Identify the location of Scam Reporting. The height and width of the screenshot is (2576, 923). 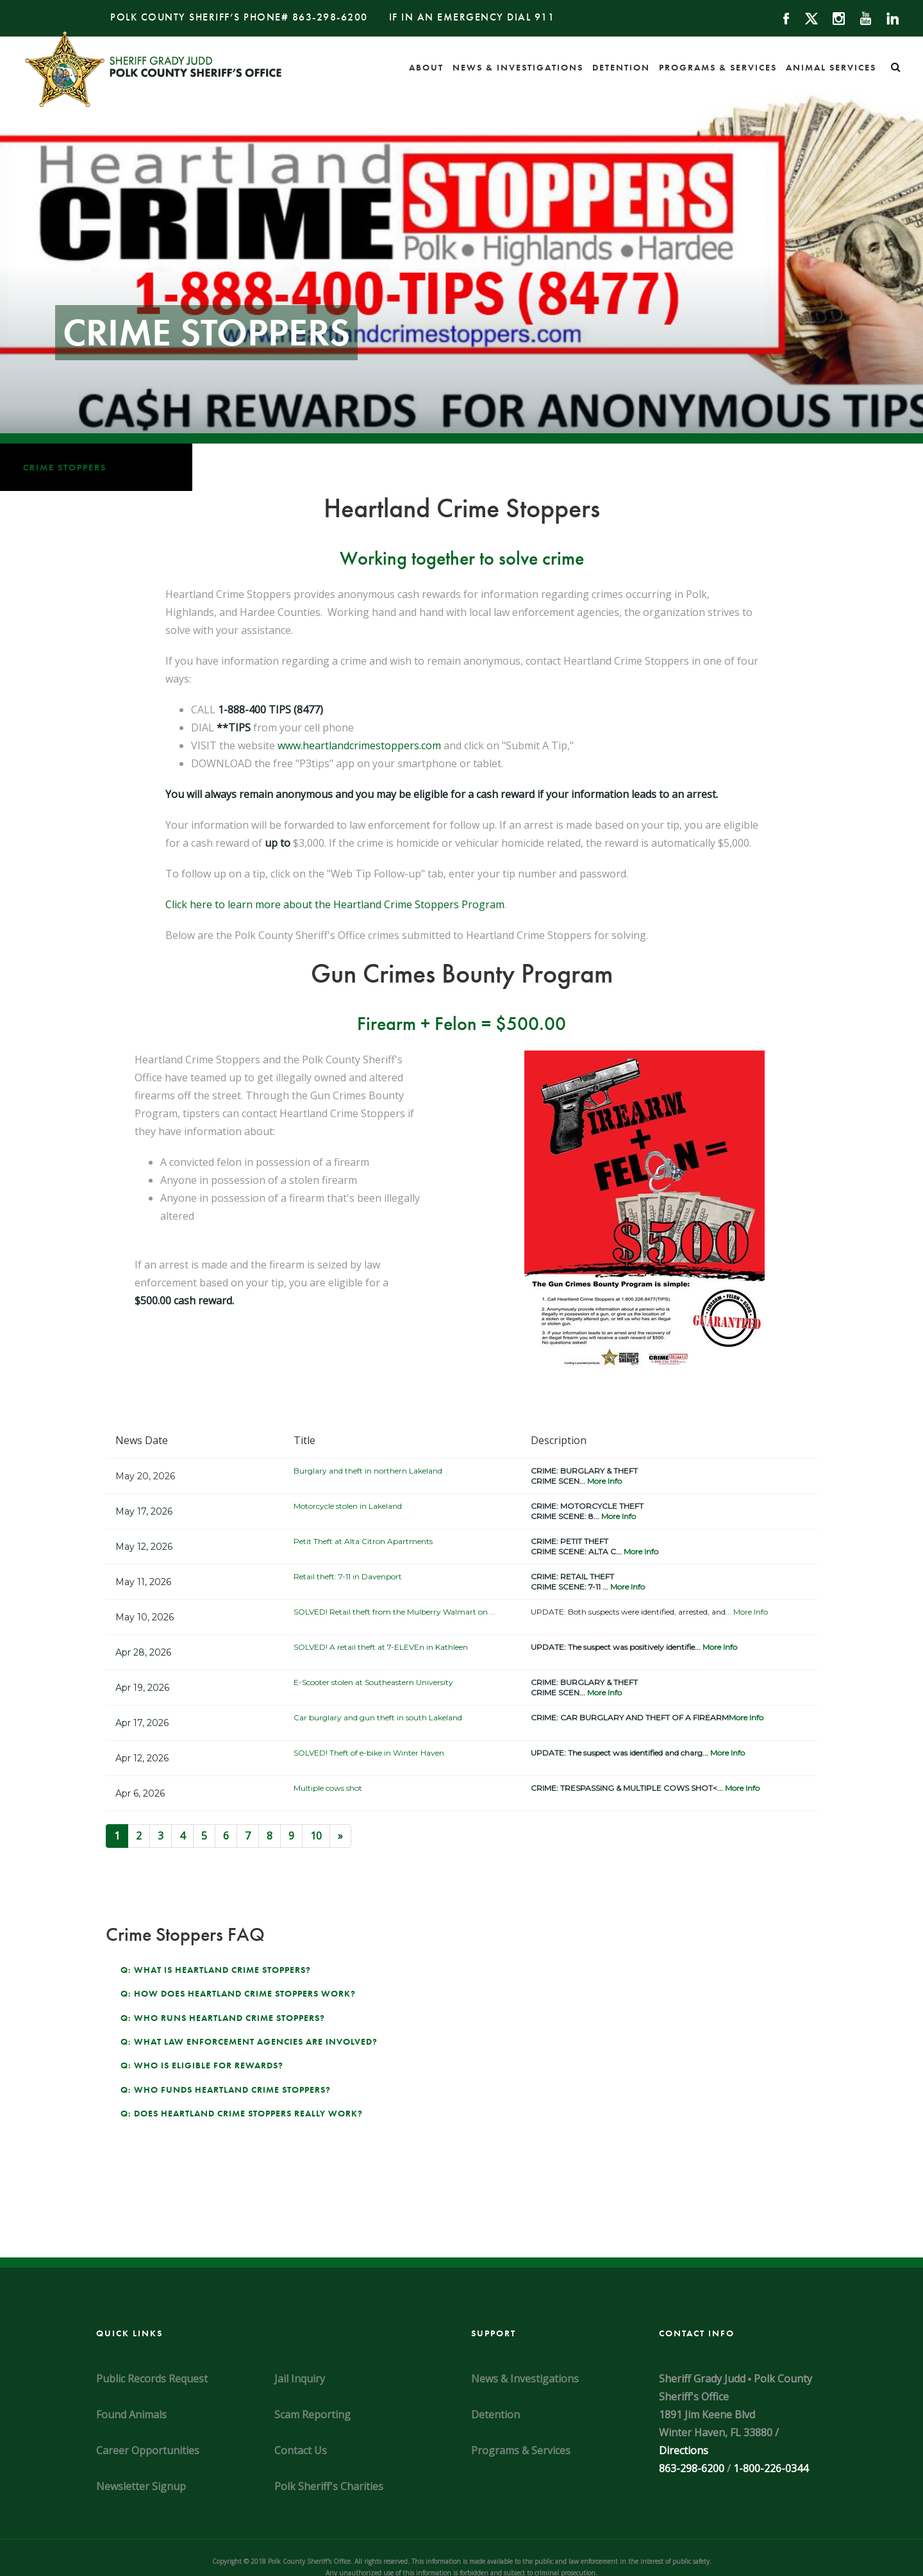
(312, 2414).